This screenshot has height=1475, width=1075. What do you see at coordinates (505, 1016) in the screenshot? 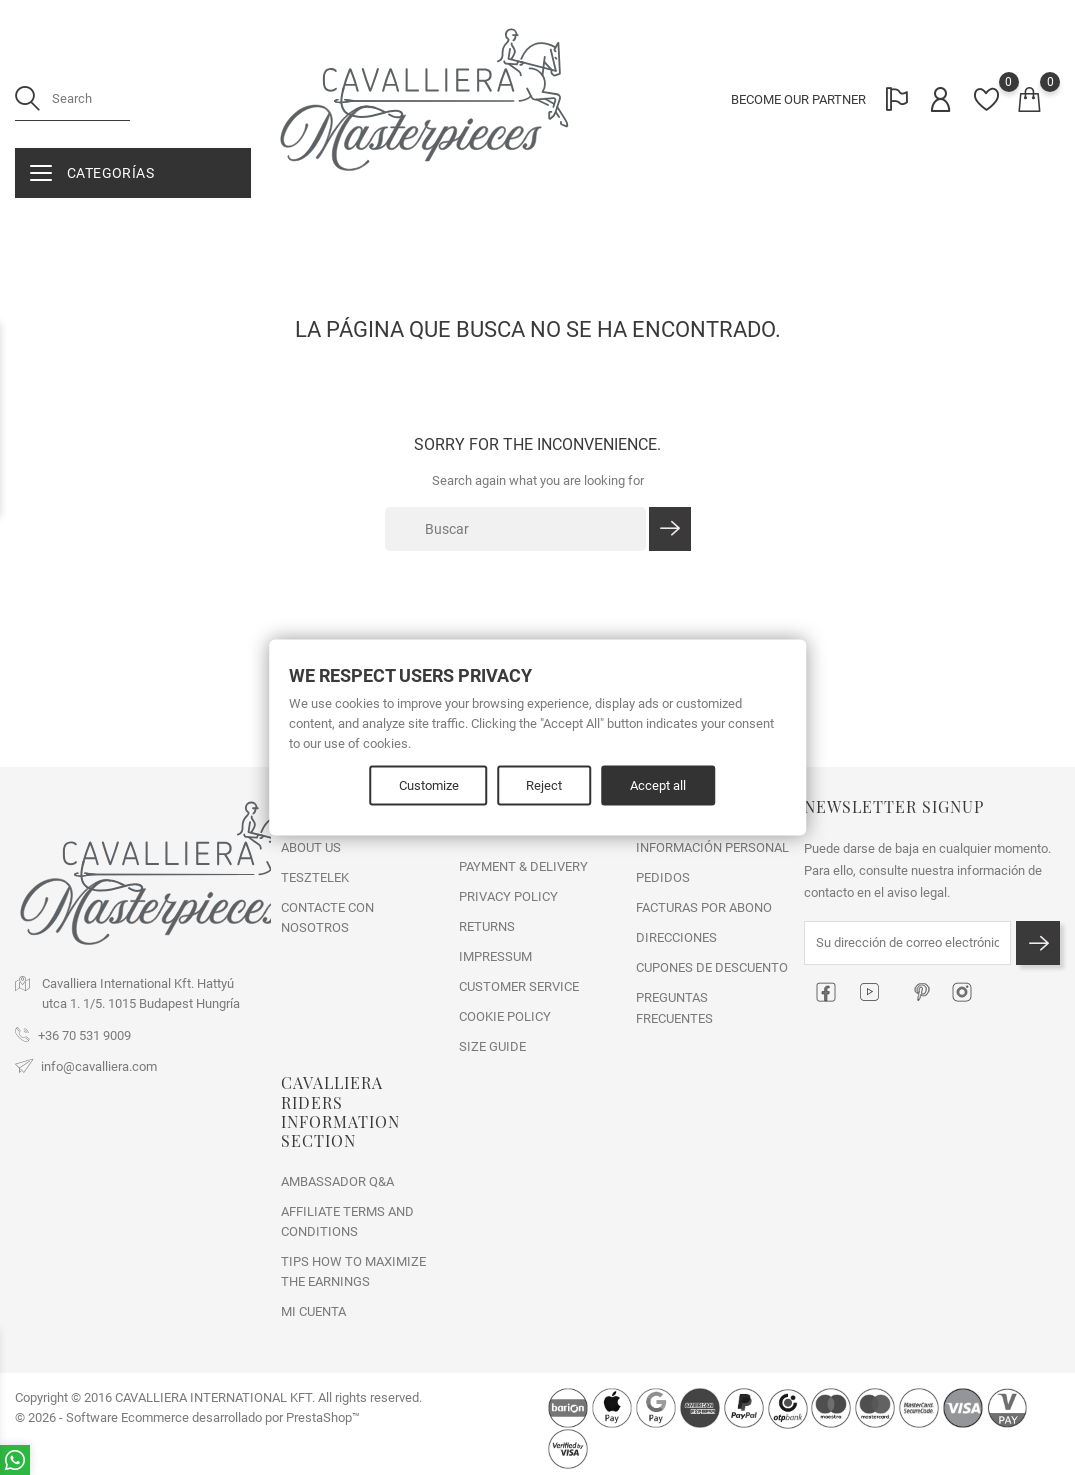
I see `COOKIE POLICY` at bounding box center [505, 1016].